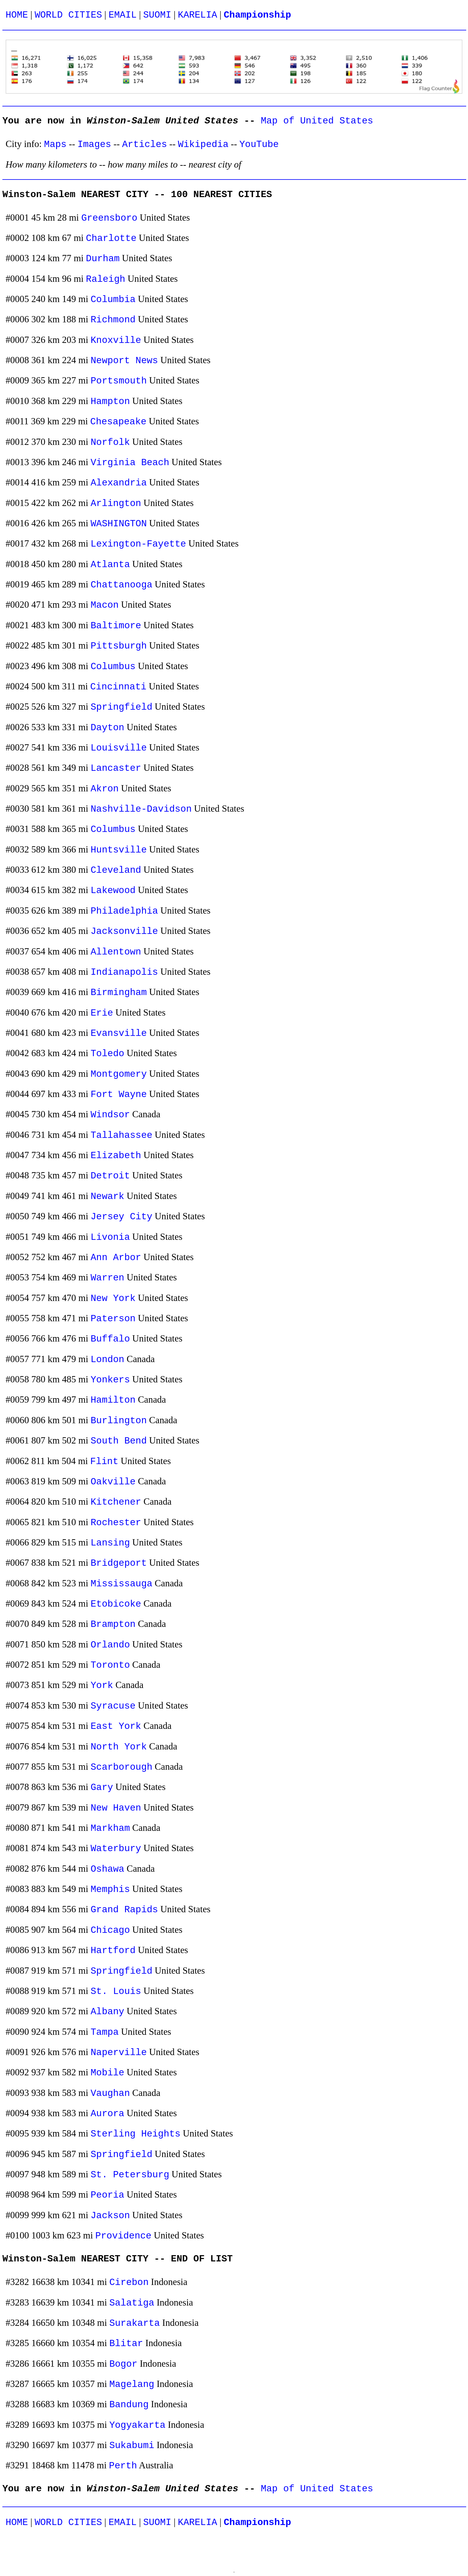  Describe the element at coordinates (119, 483) in the screenshot. I see `Alexandria` at that location.